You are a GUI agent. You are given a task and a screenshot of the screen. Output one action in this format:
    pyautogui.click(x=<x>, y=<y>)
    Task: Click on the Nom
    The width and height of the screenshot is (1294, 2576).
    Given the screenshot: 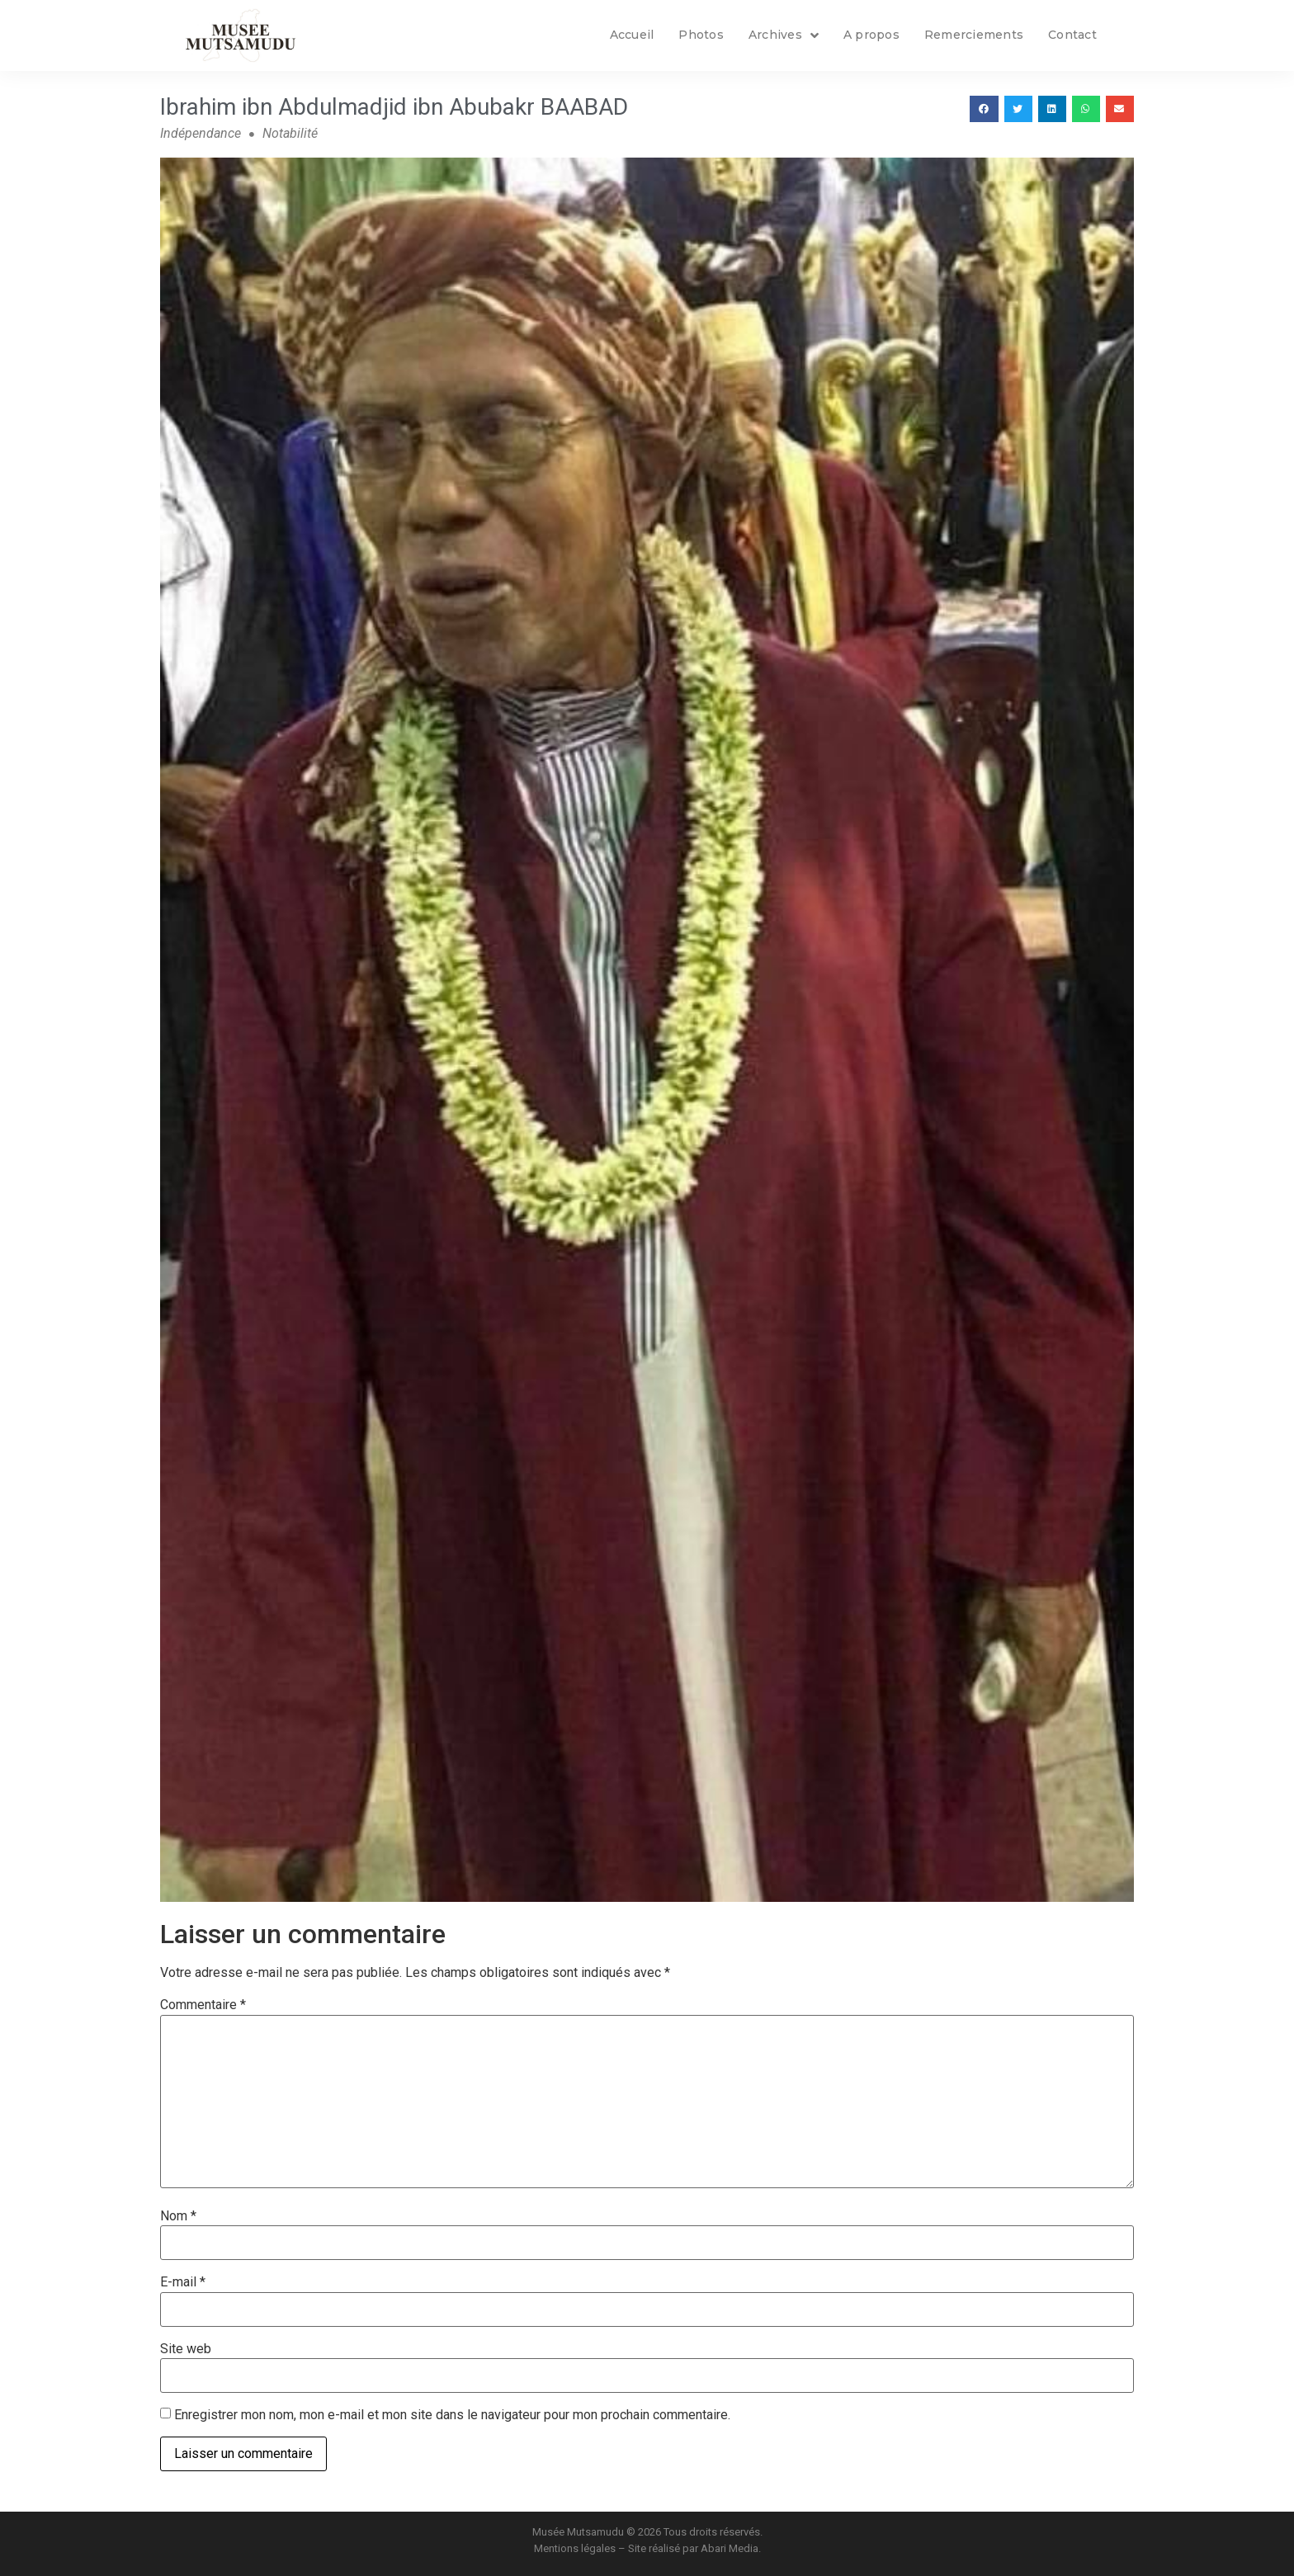 What is the action you would take?
    pyautogui.click(x=178, y=2216)
    